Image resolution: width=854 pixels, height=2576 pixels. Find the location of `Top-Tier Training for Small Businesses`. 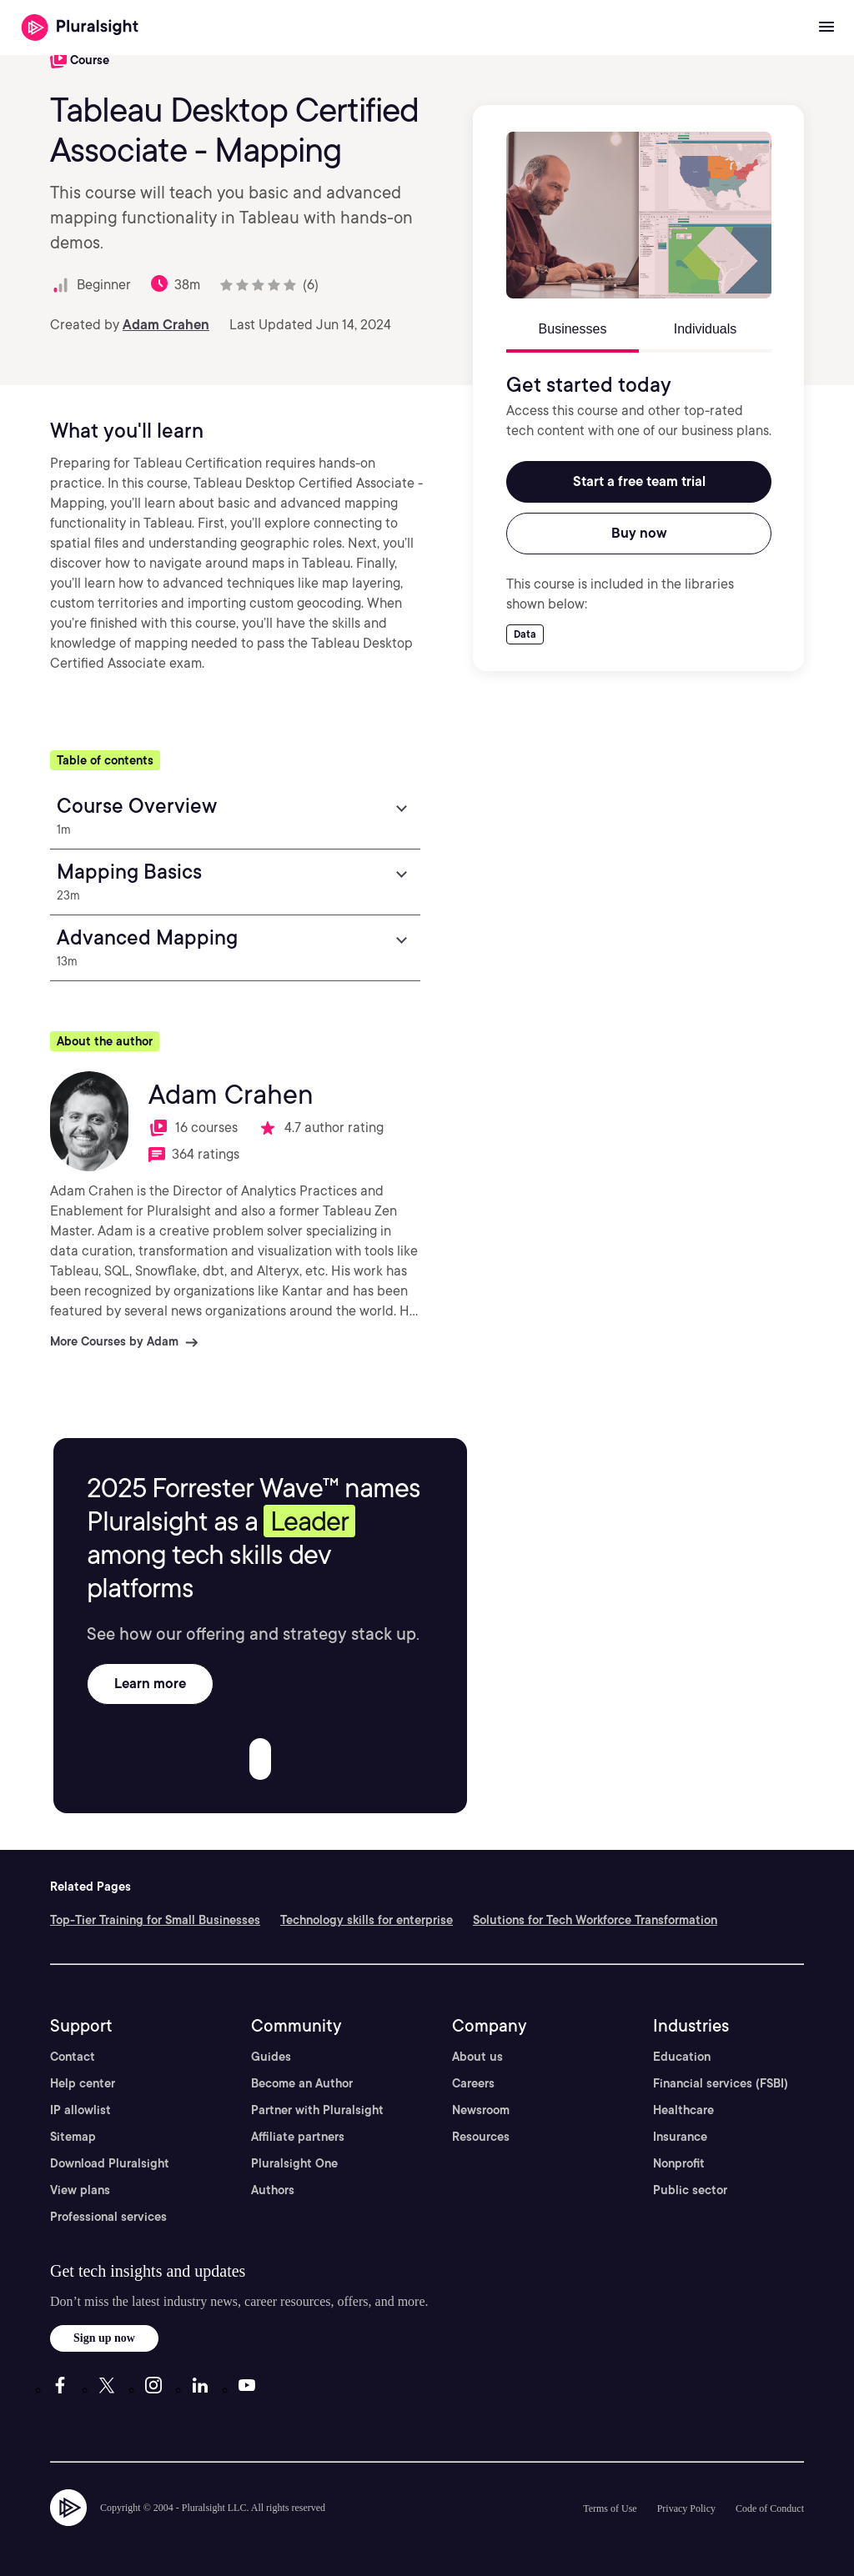

Top-Tier Training for Small Businesses is located at coordinates (155, 1920).